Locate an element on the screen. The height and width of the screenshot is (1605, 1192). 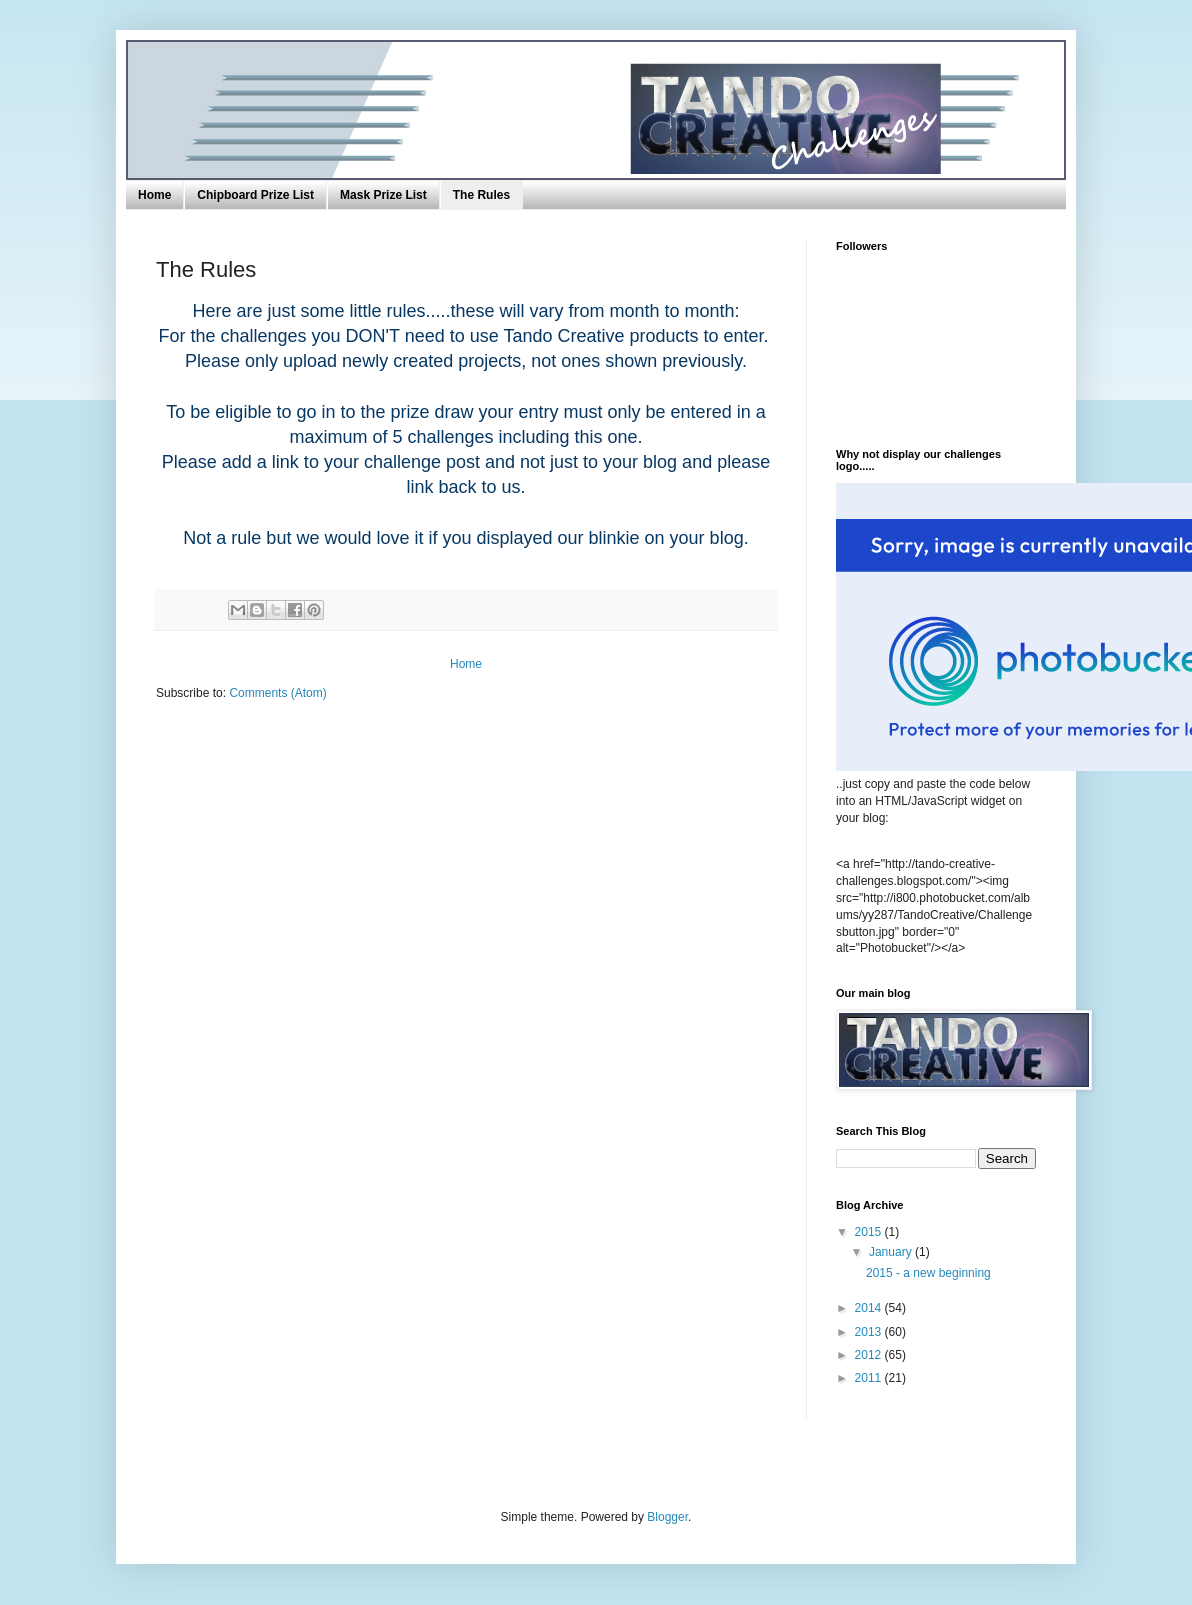
Blogger is located at coordinates (667, 1517).